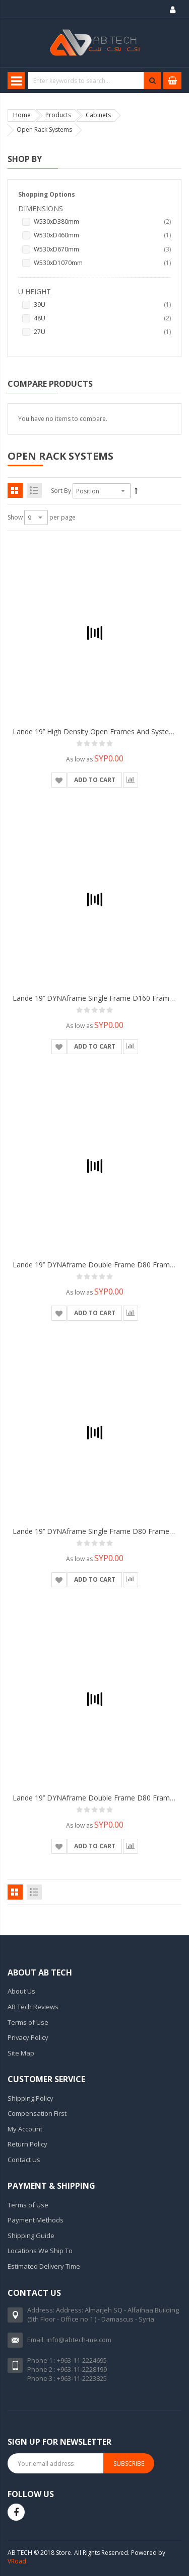 The image size is (189, 2576). Describe the element at coordinates (61, 490) in the screenshot. I see `Sort By` at that location.